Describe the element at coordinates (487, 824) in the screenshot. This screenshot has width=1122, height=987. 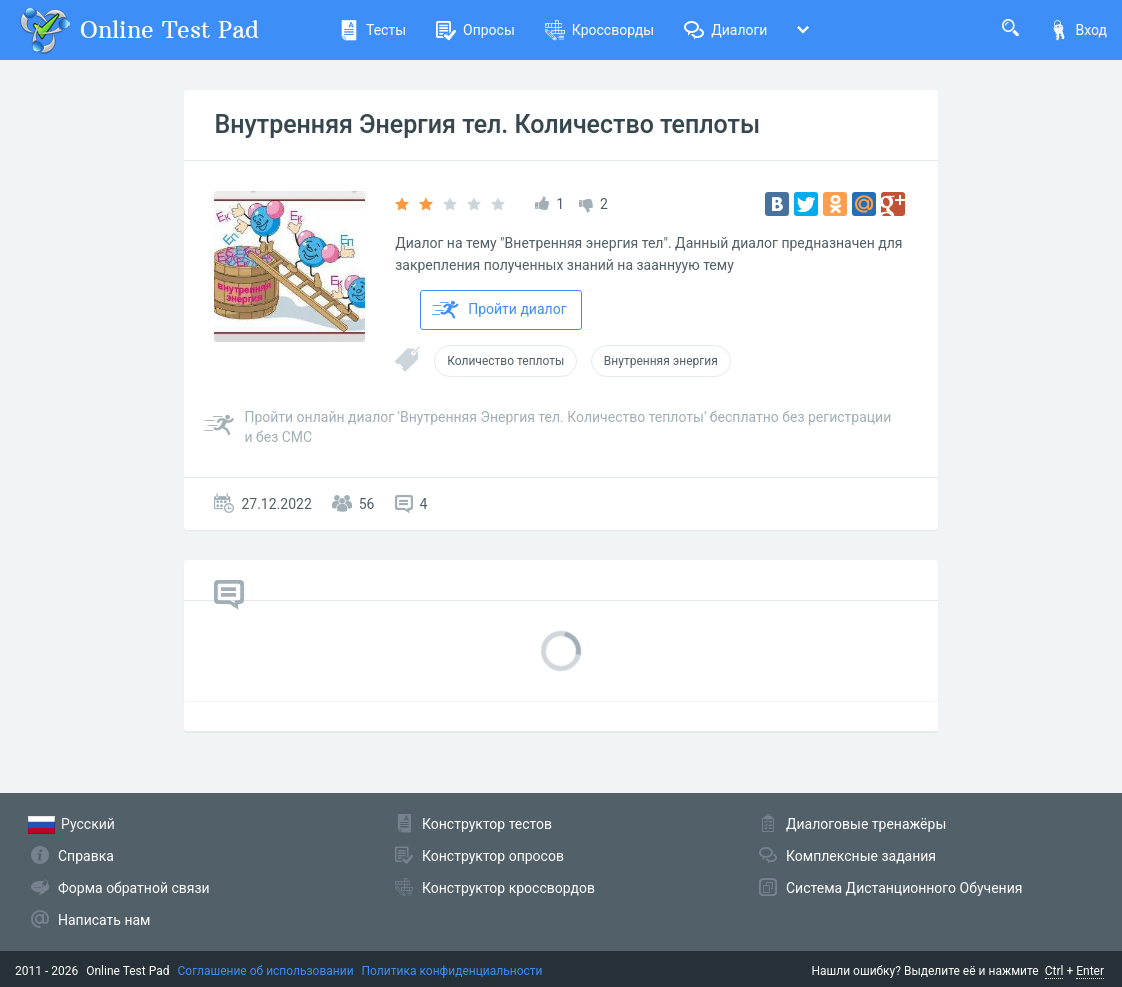
I see `Конструктор тестов` at that location.